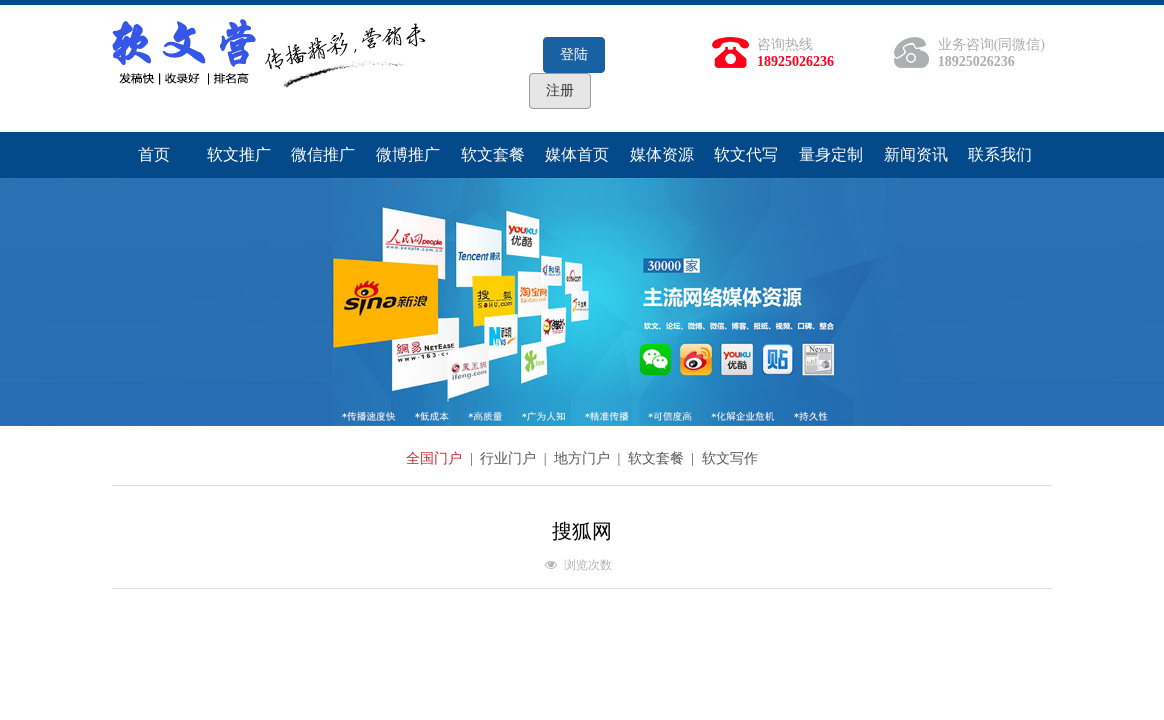 The height and width of the screenshot is (720, 1164). Describe the element at coordinates (746, 154) in the screenshot. I see `软文代写` at that location.